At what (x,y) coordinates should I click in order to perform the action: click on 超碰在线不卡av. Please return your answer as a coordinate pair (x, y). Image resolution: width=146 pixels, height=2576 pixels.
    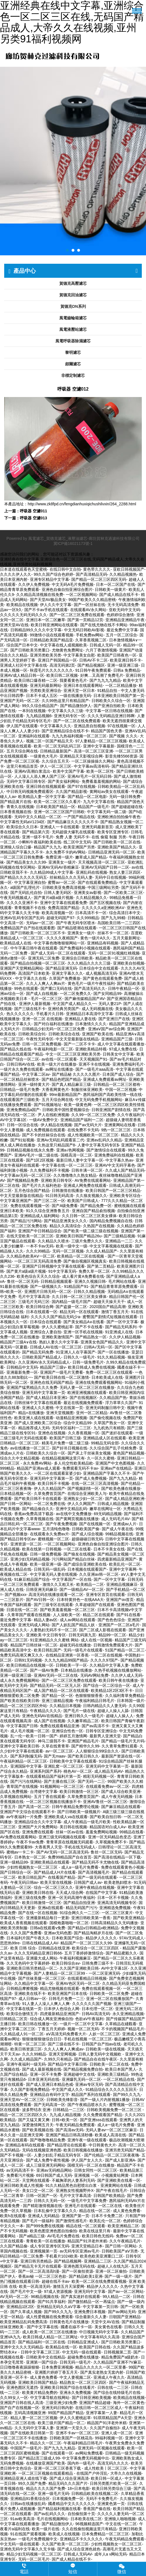
    Looking at the image, I should click on (55, 2281).